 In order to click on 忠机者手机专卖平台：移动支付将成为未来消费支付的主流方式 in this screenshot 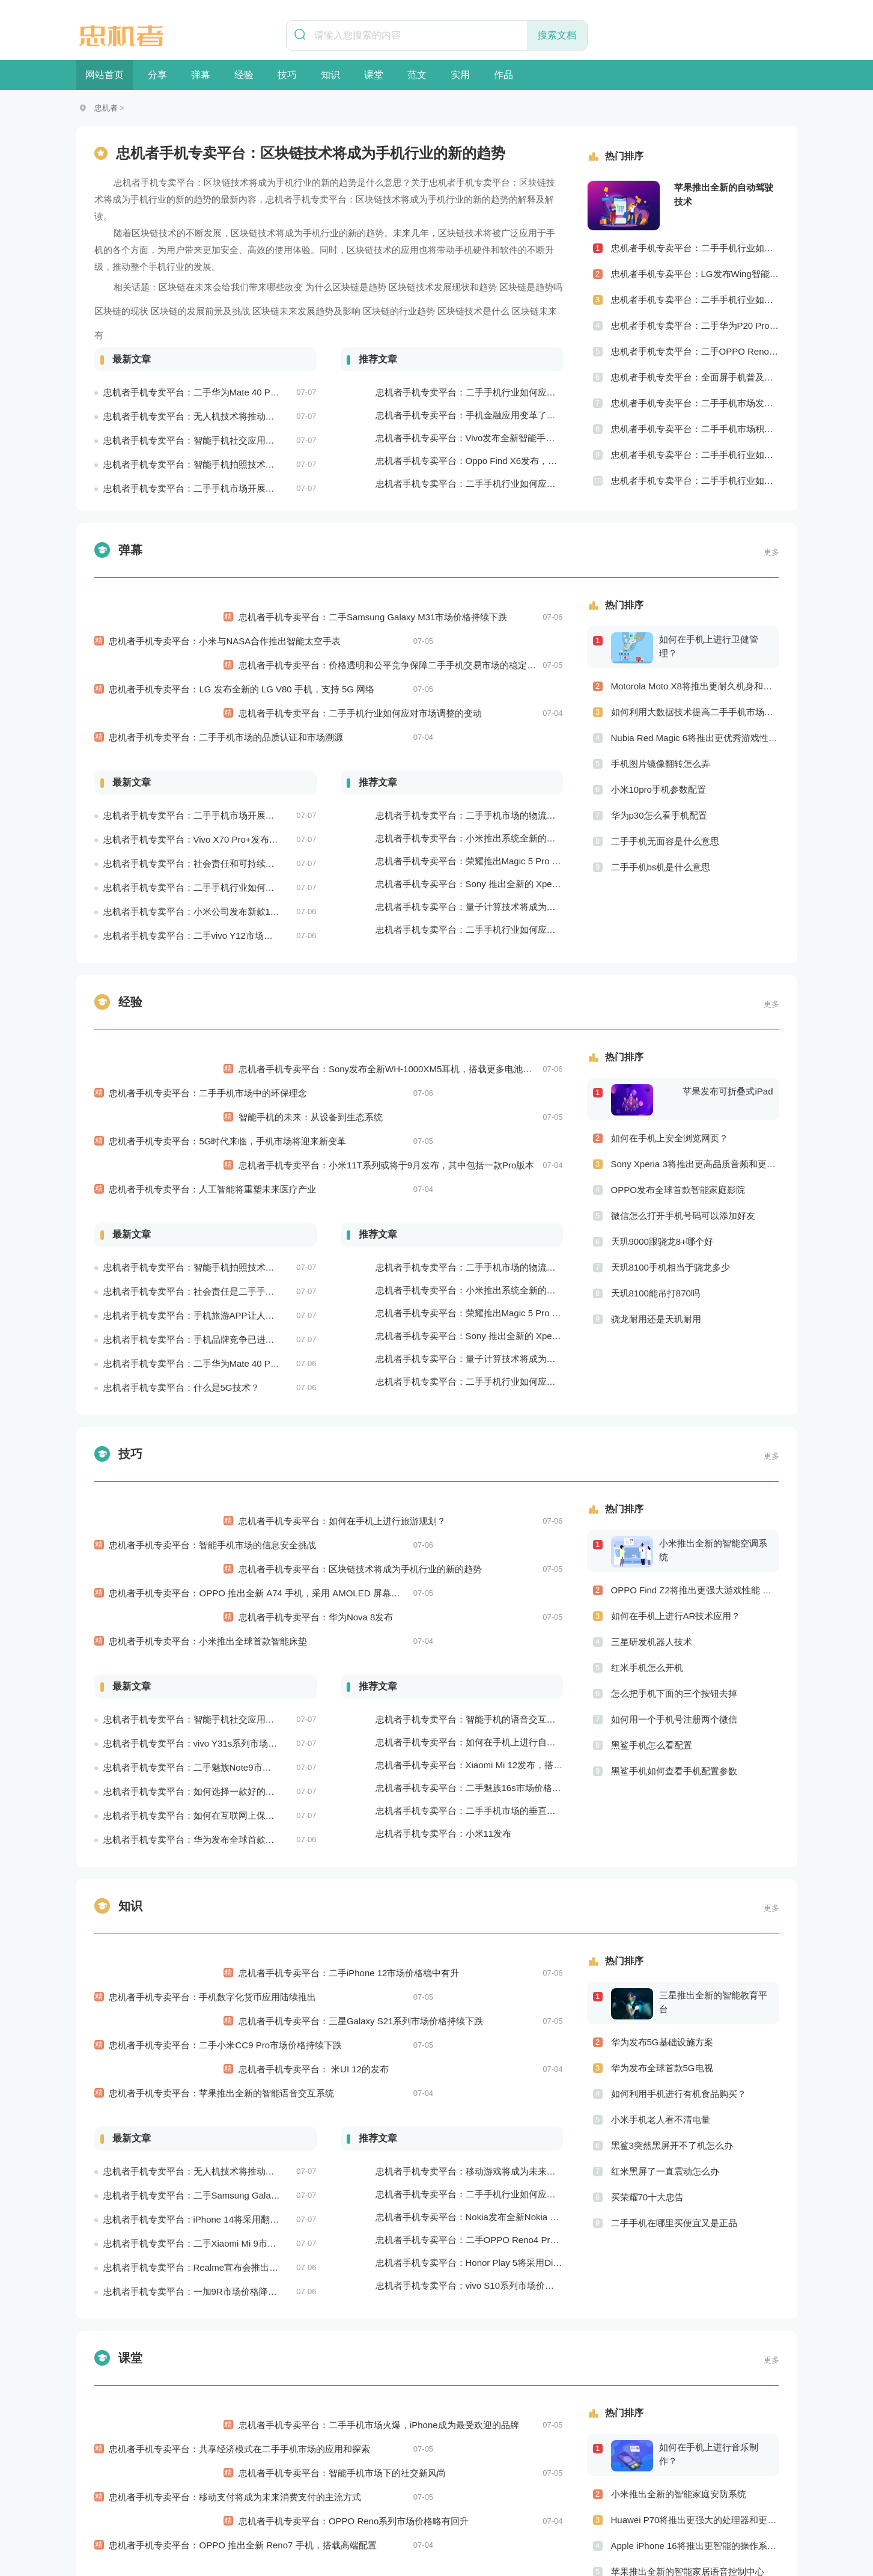, I will do `click(235, 2211)`.